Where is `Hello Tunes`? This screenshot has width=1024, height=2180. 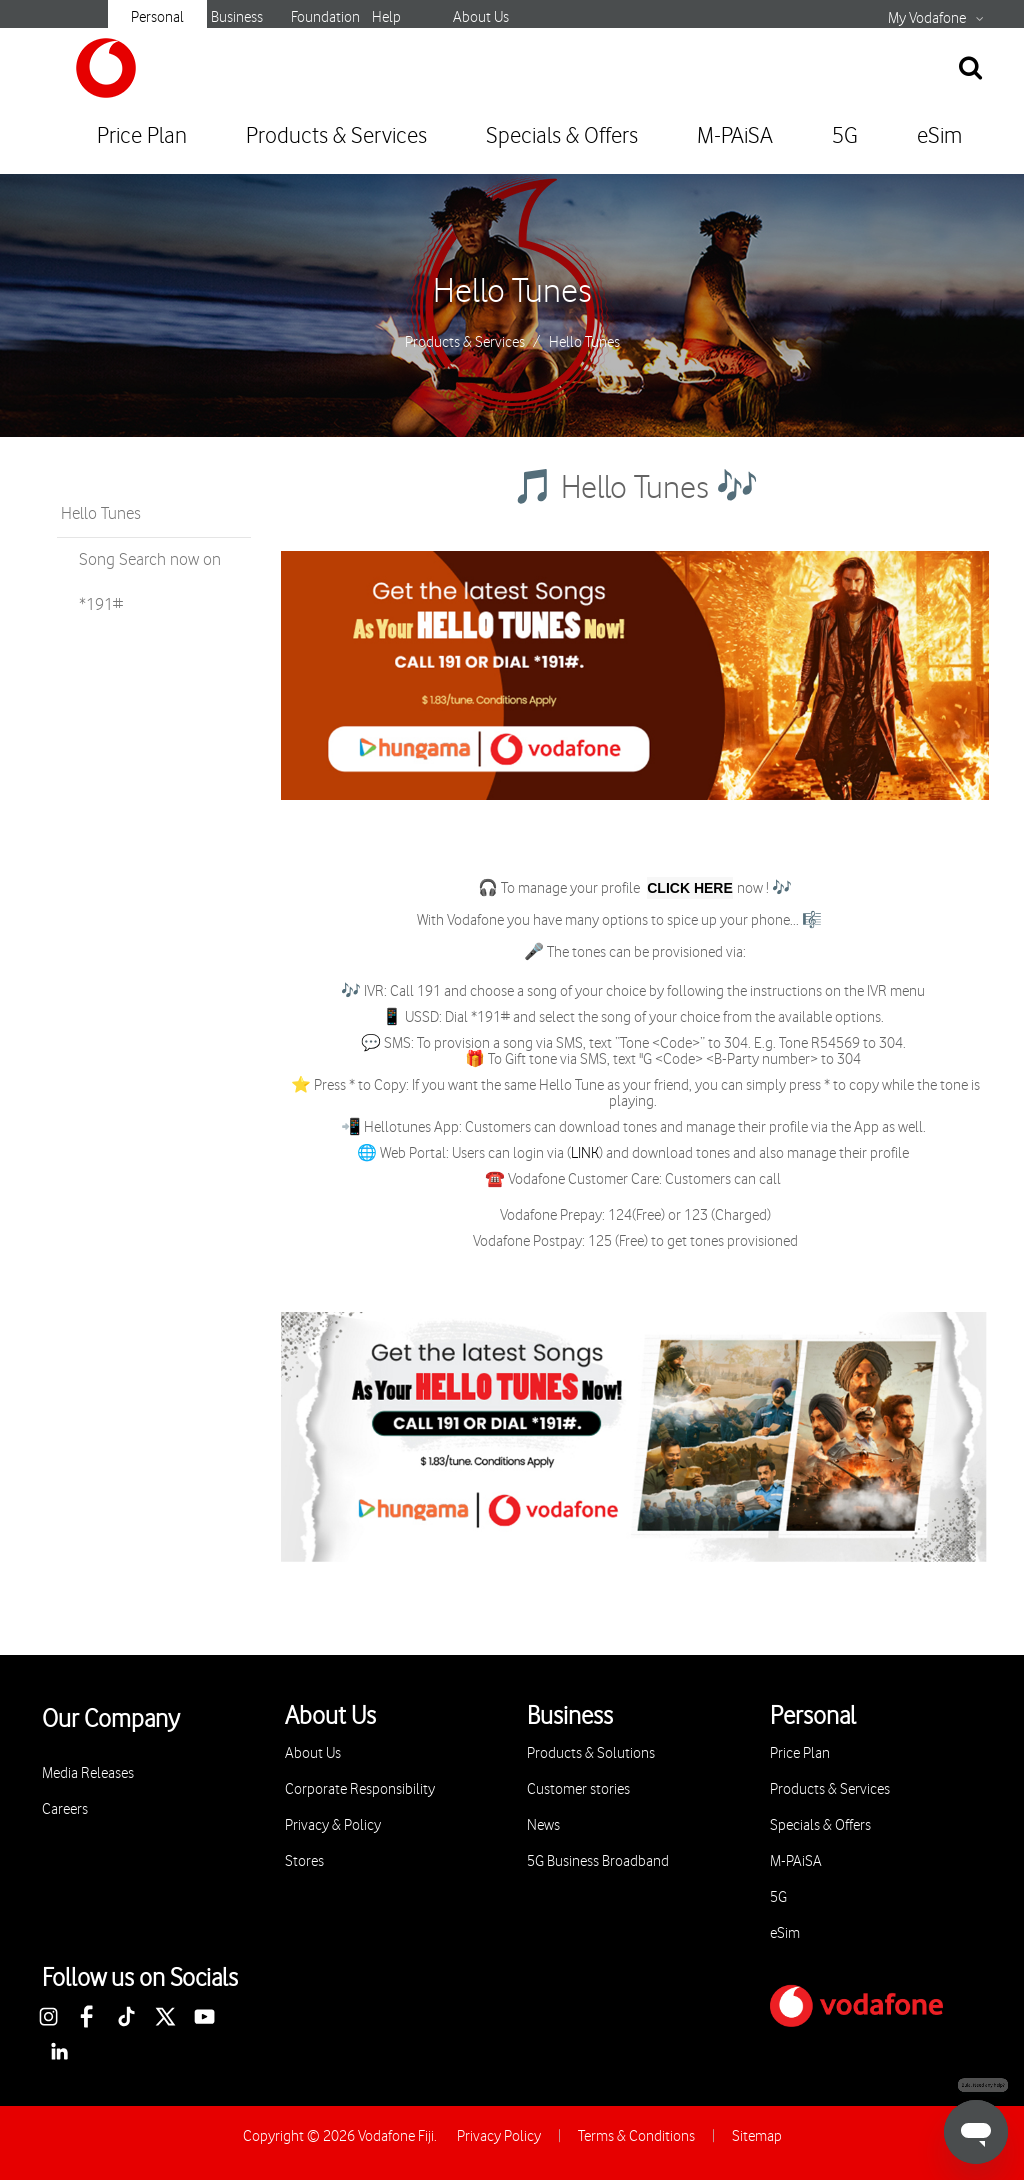
Hello Tunes is located at coordinates (512, 292).